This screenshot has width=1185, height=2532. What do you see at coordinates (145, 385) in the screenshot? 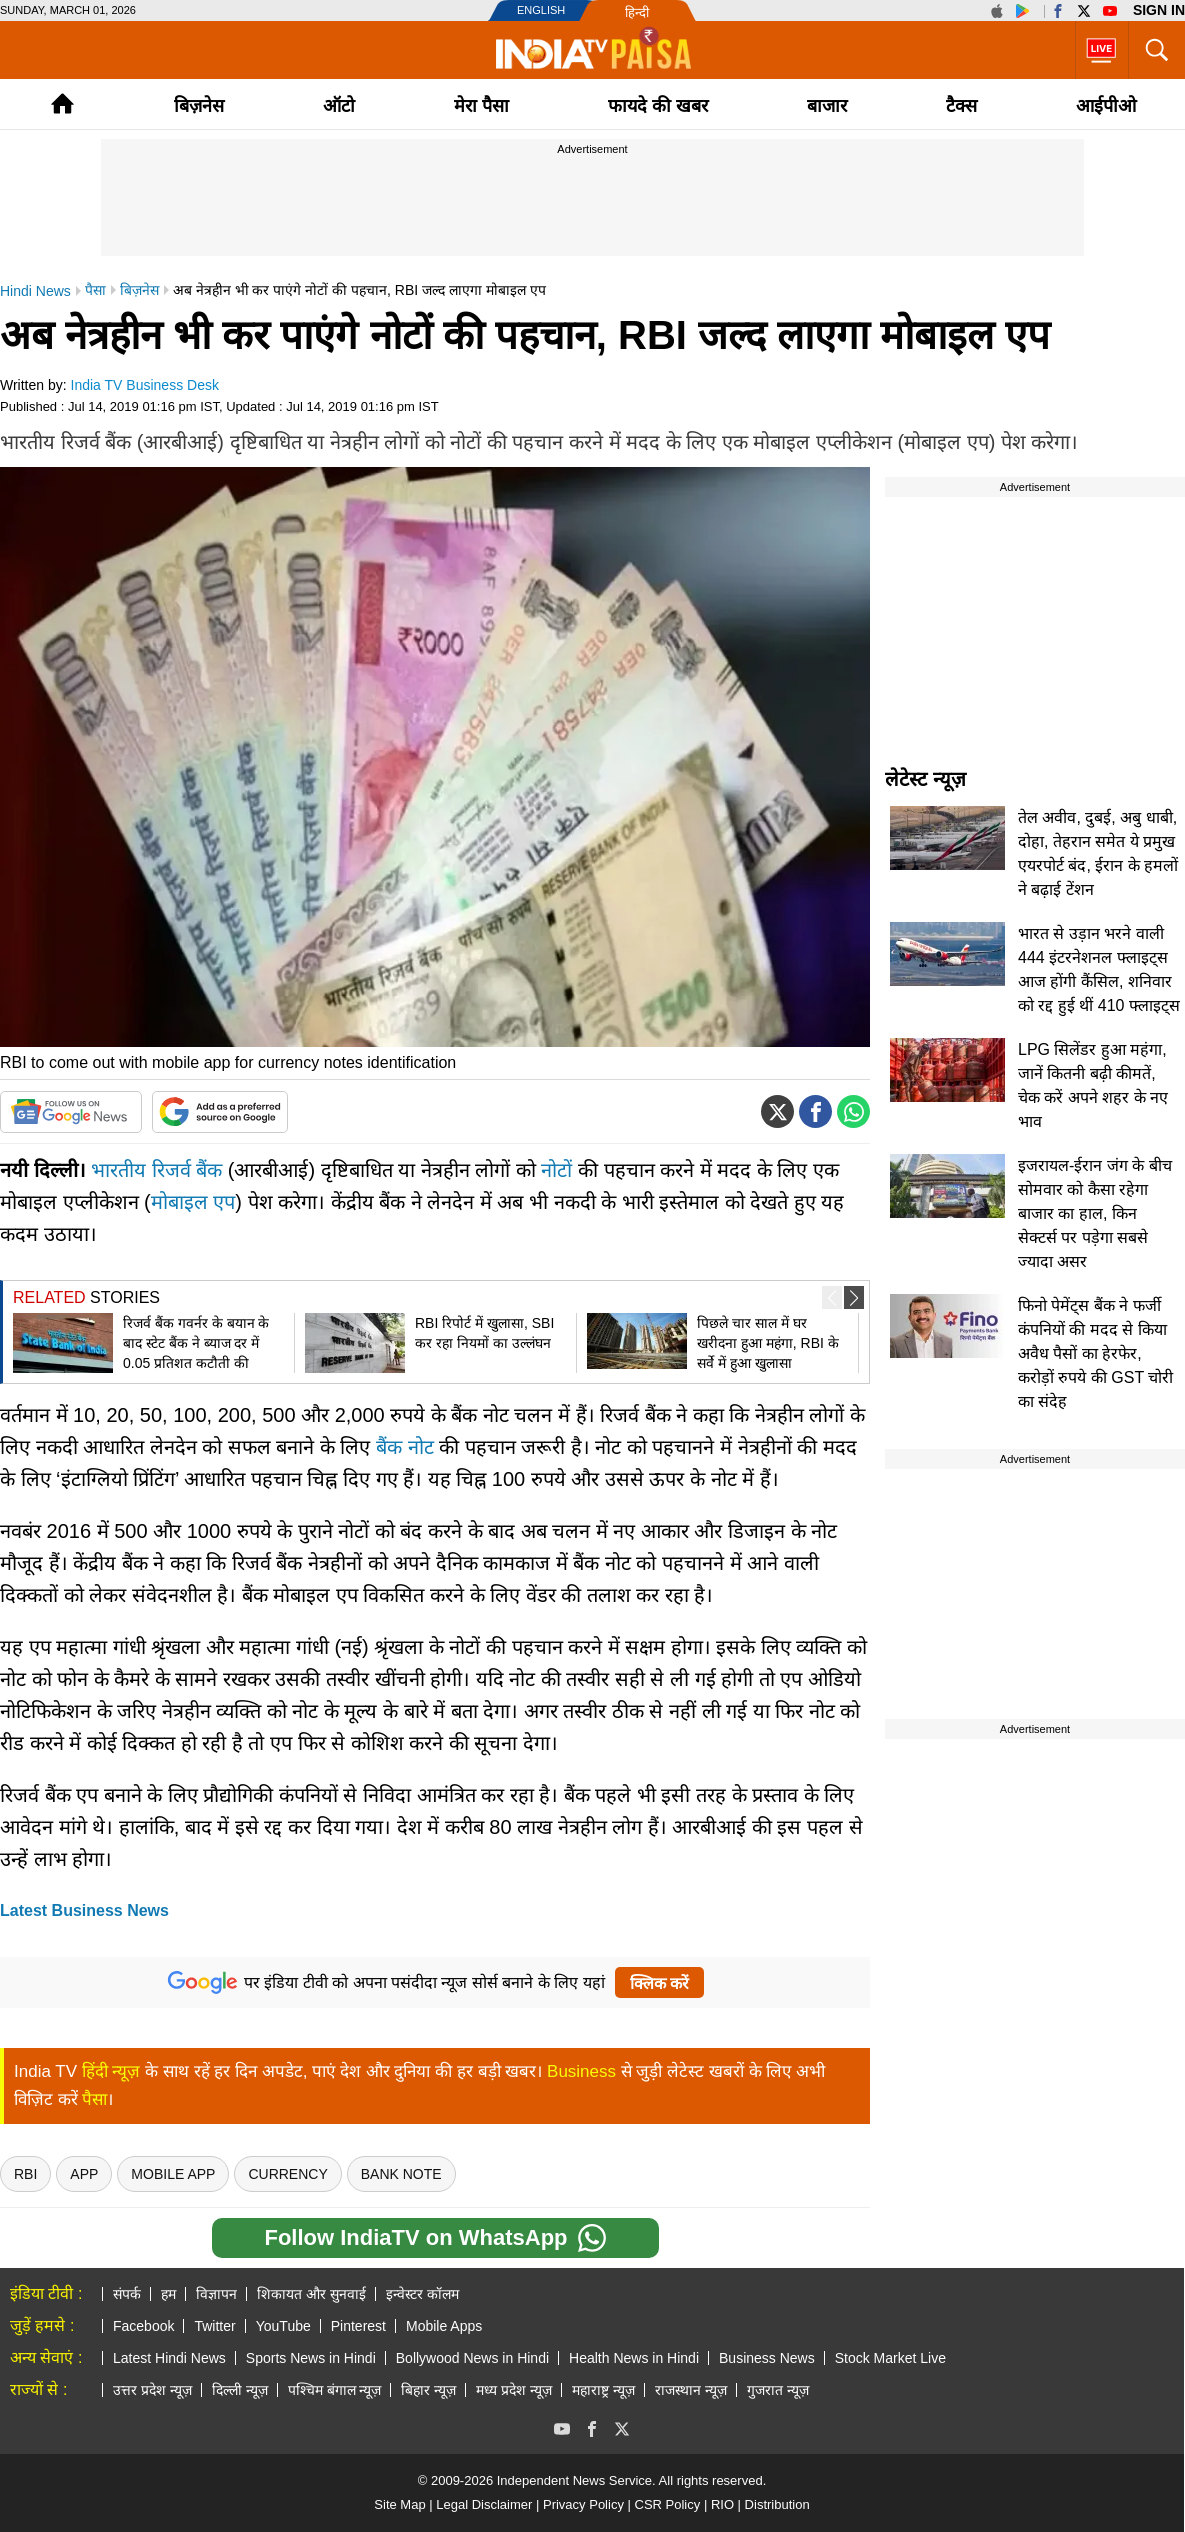
I see `India TV Business Desk` at bounding box center [145, 385].